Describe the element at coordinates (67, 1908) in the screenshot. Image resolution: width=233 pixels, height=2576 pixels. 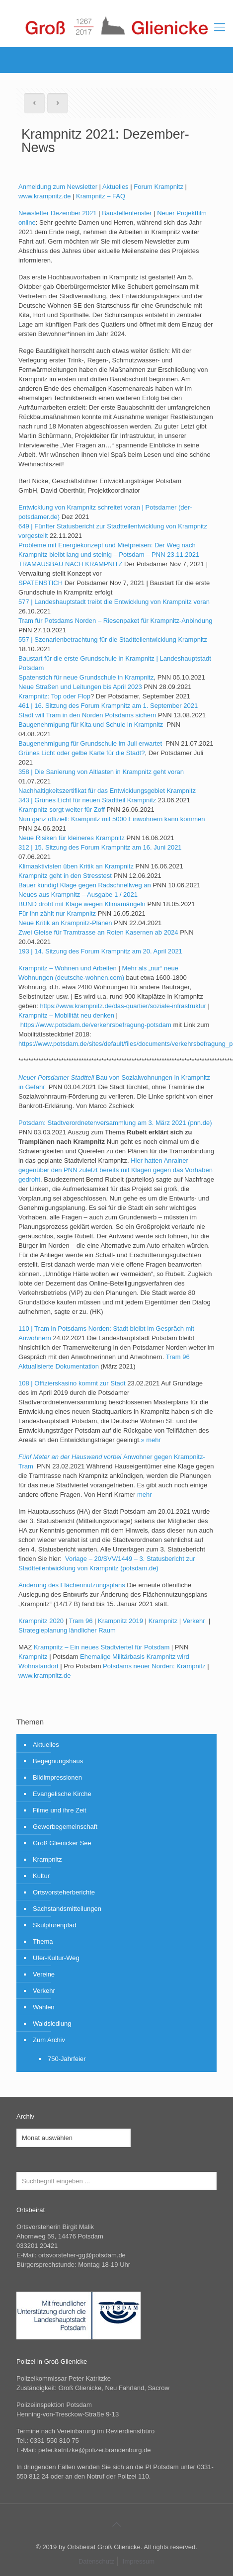
I see `Sachstandsmitteilungen` at that location.